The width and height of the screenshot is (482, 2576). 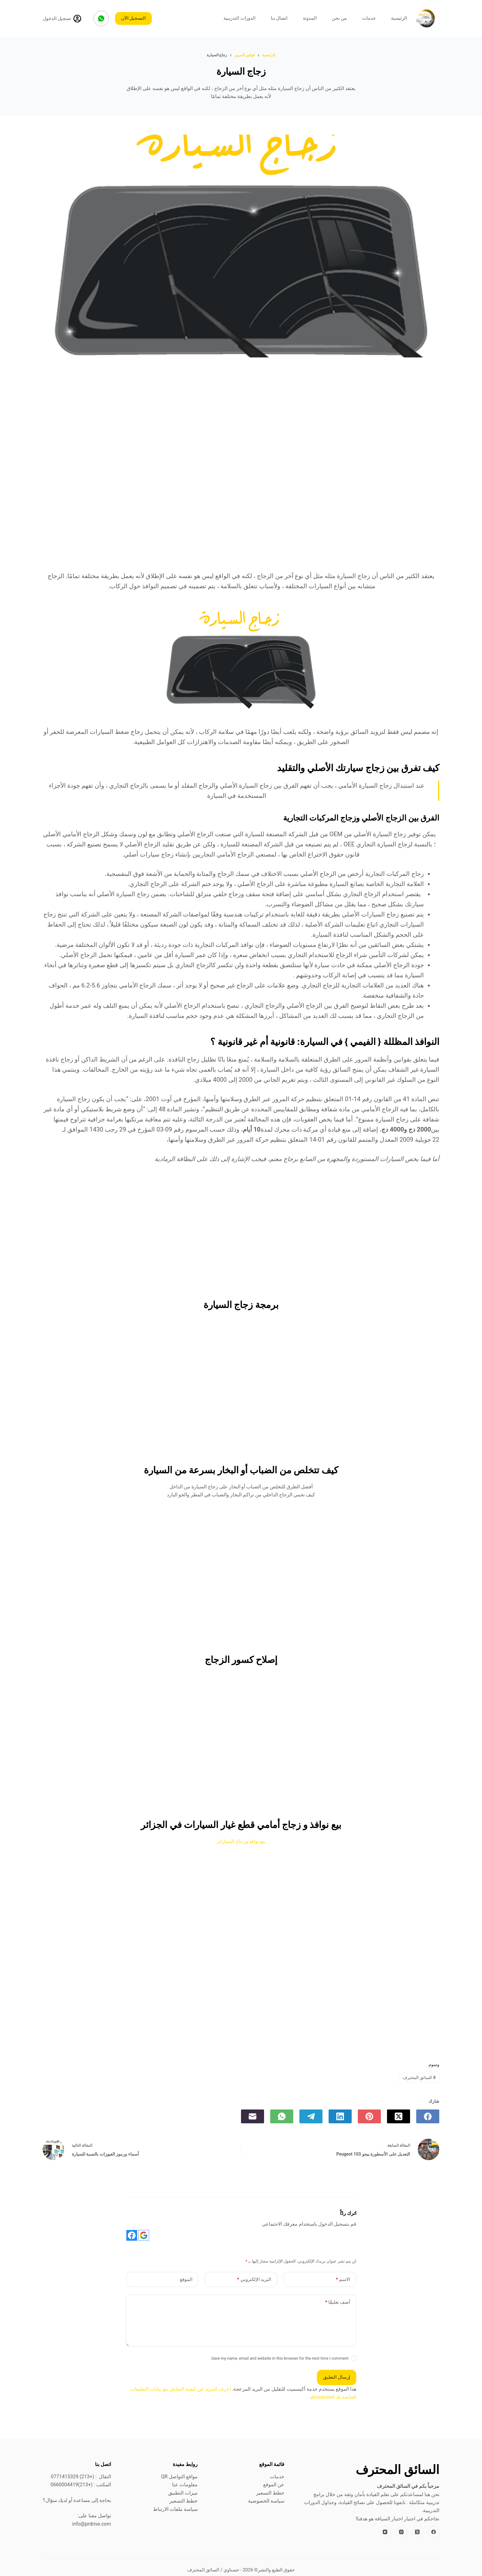 I want to click on [تسجيل الدخول], so click(x=62, y=18).